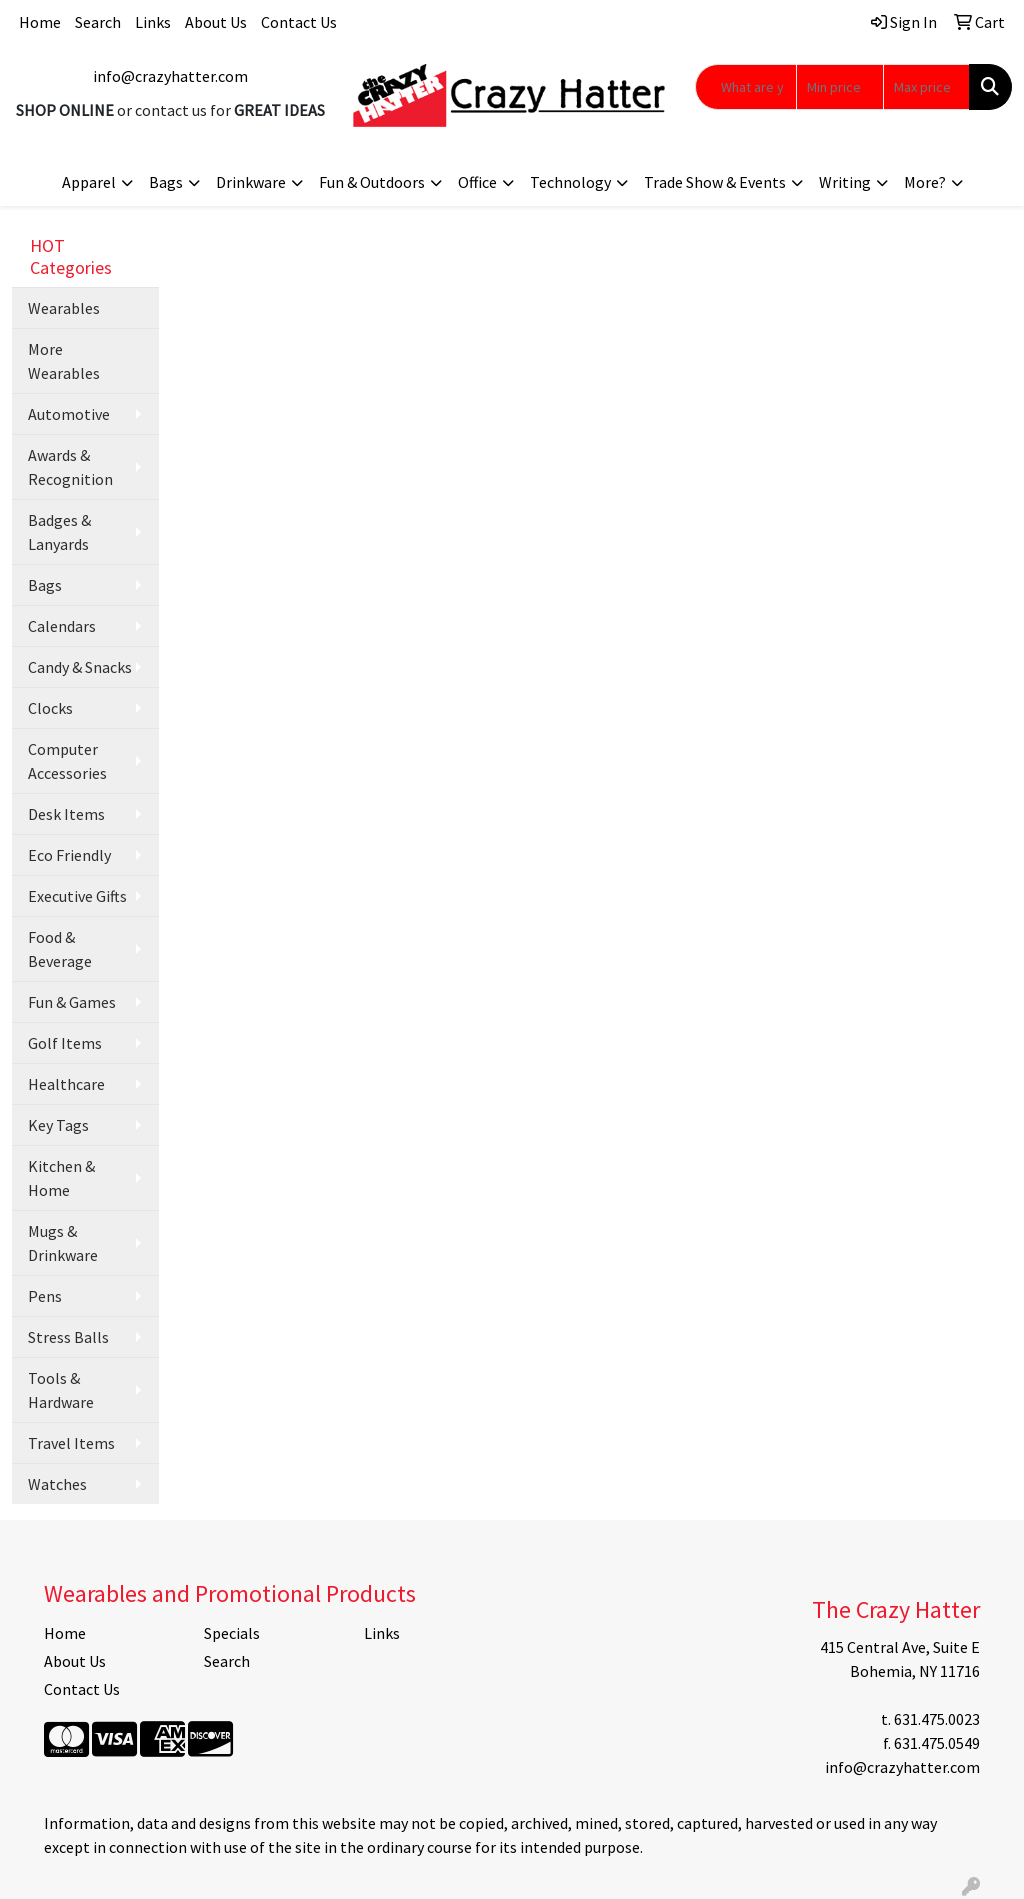  Describe the element at coordinates (50, 708) in the screenshot. I see `Clocks` at that location.